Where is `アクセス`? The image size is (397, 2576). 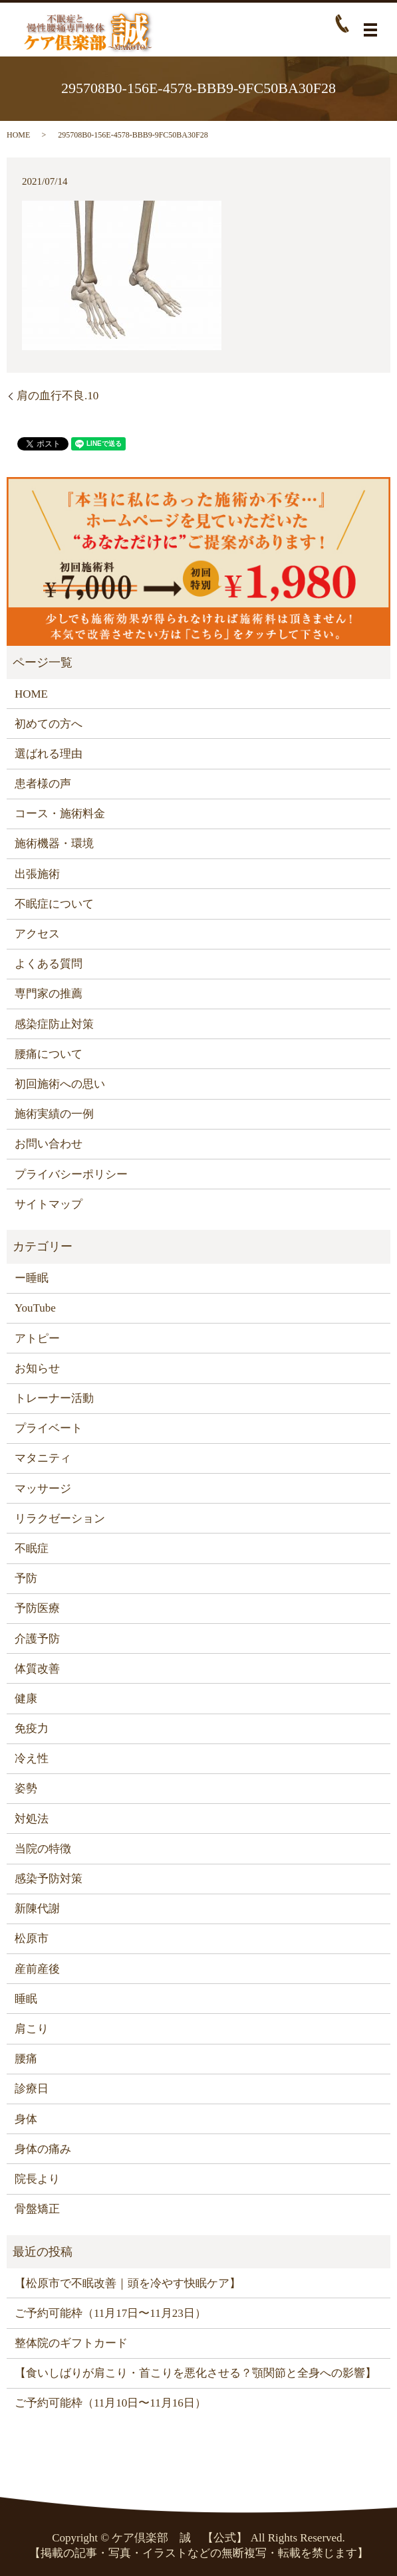 アクセス is located at coordinates (37, 934).